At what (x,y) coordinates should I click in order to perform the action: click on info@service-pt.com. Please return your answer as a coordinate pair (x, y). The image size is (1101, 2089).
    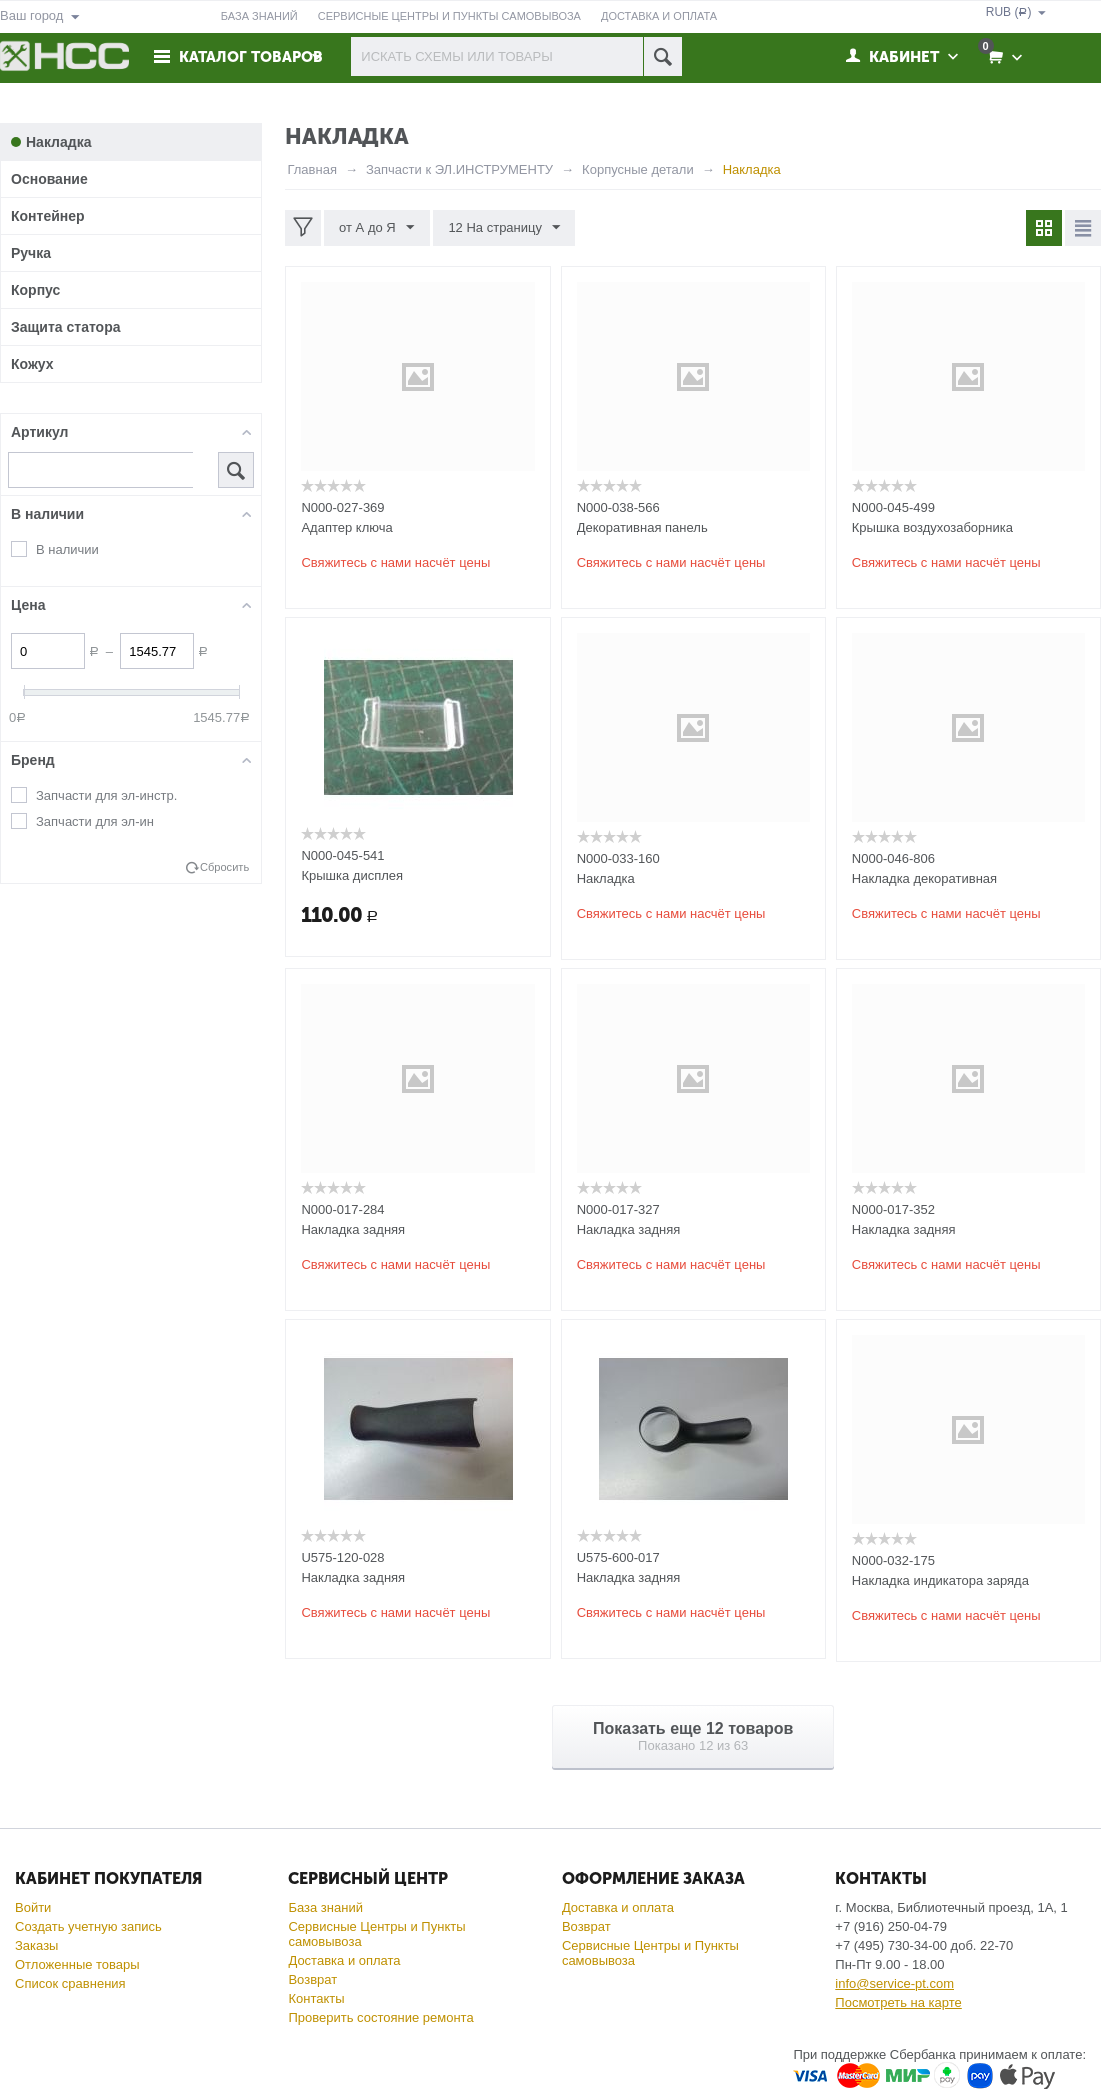
    Looking at the image, I should click on (894, 1983).